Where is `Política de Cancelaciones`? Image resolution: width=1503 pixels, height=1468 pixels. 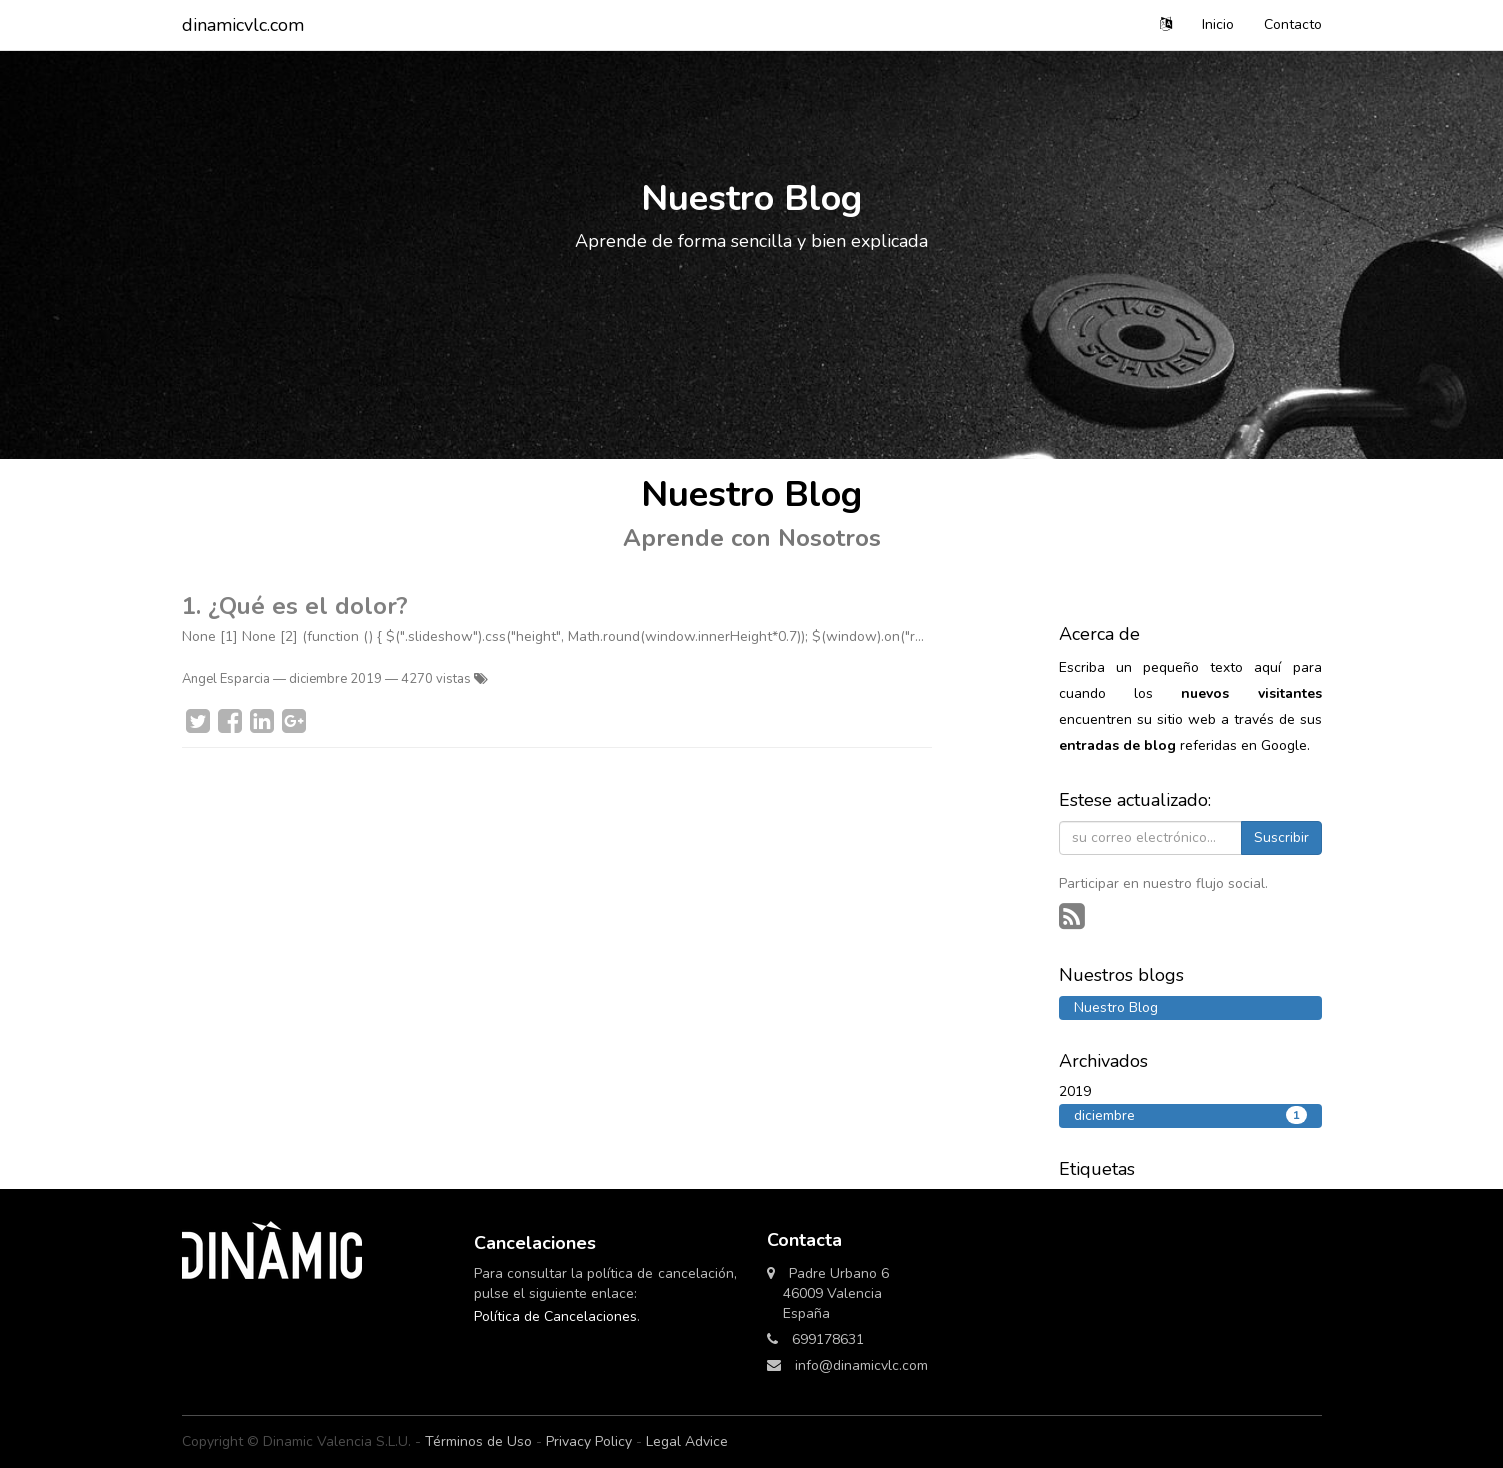
Política de Cancelaciones is located at coordinates (555, 1316).